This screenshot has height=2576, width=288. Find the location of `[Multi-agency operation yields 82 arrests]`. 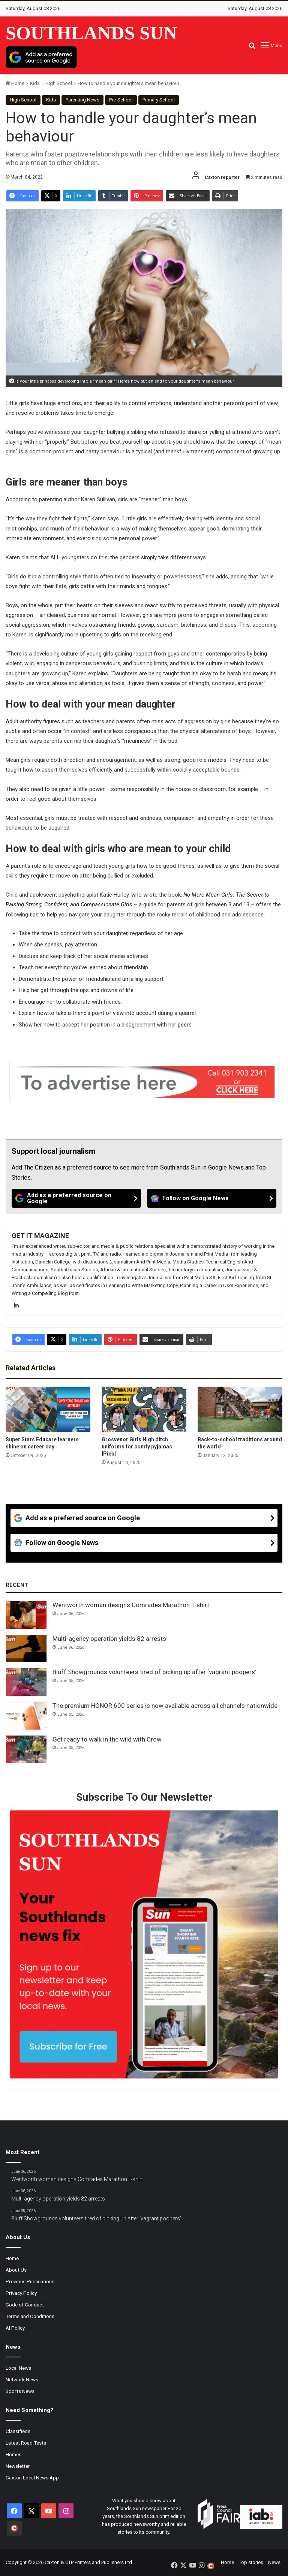

[Multi-agency operation yields 82 arrests] is located at coordinates (26, 1648).